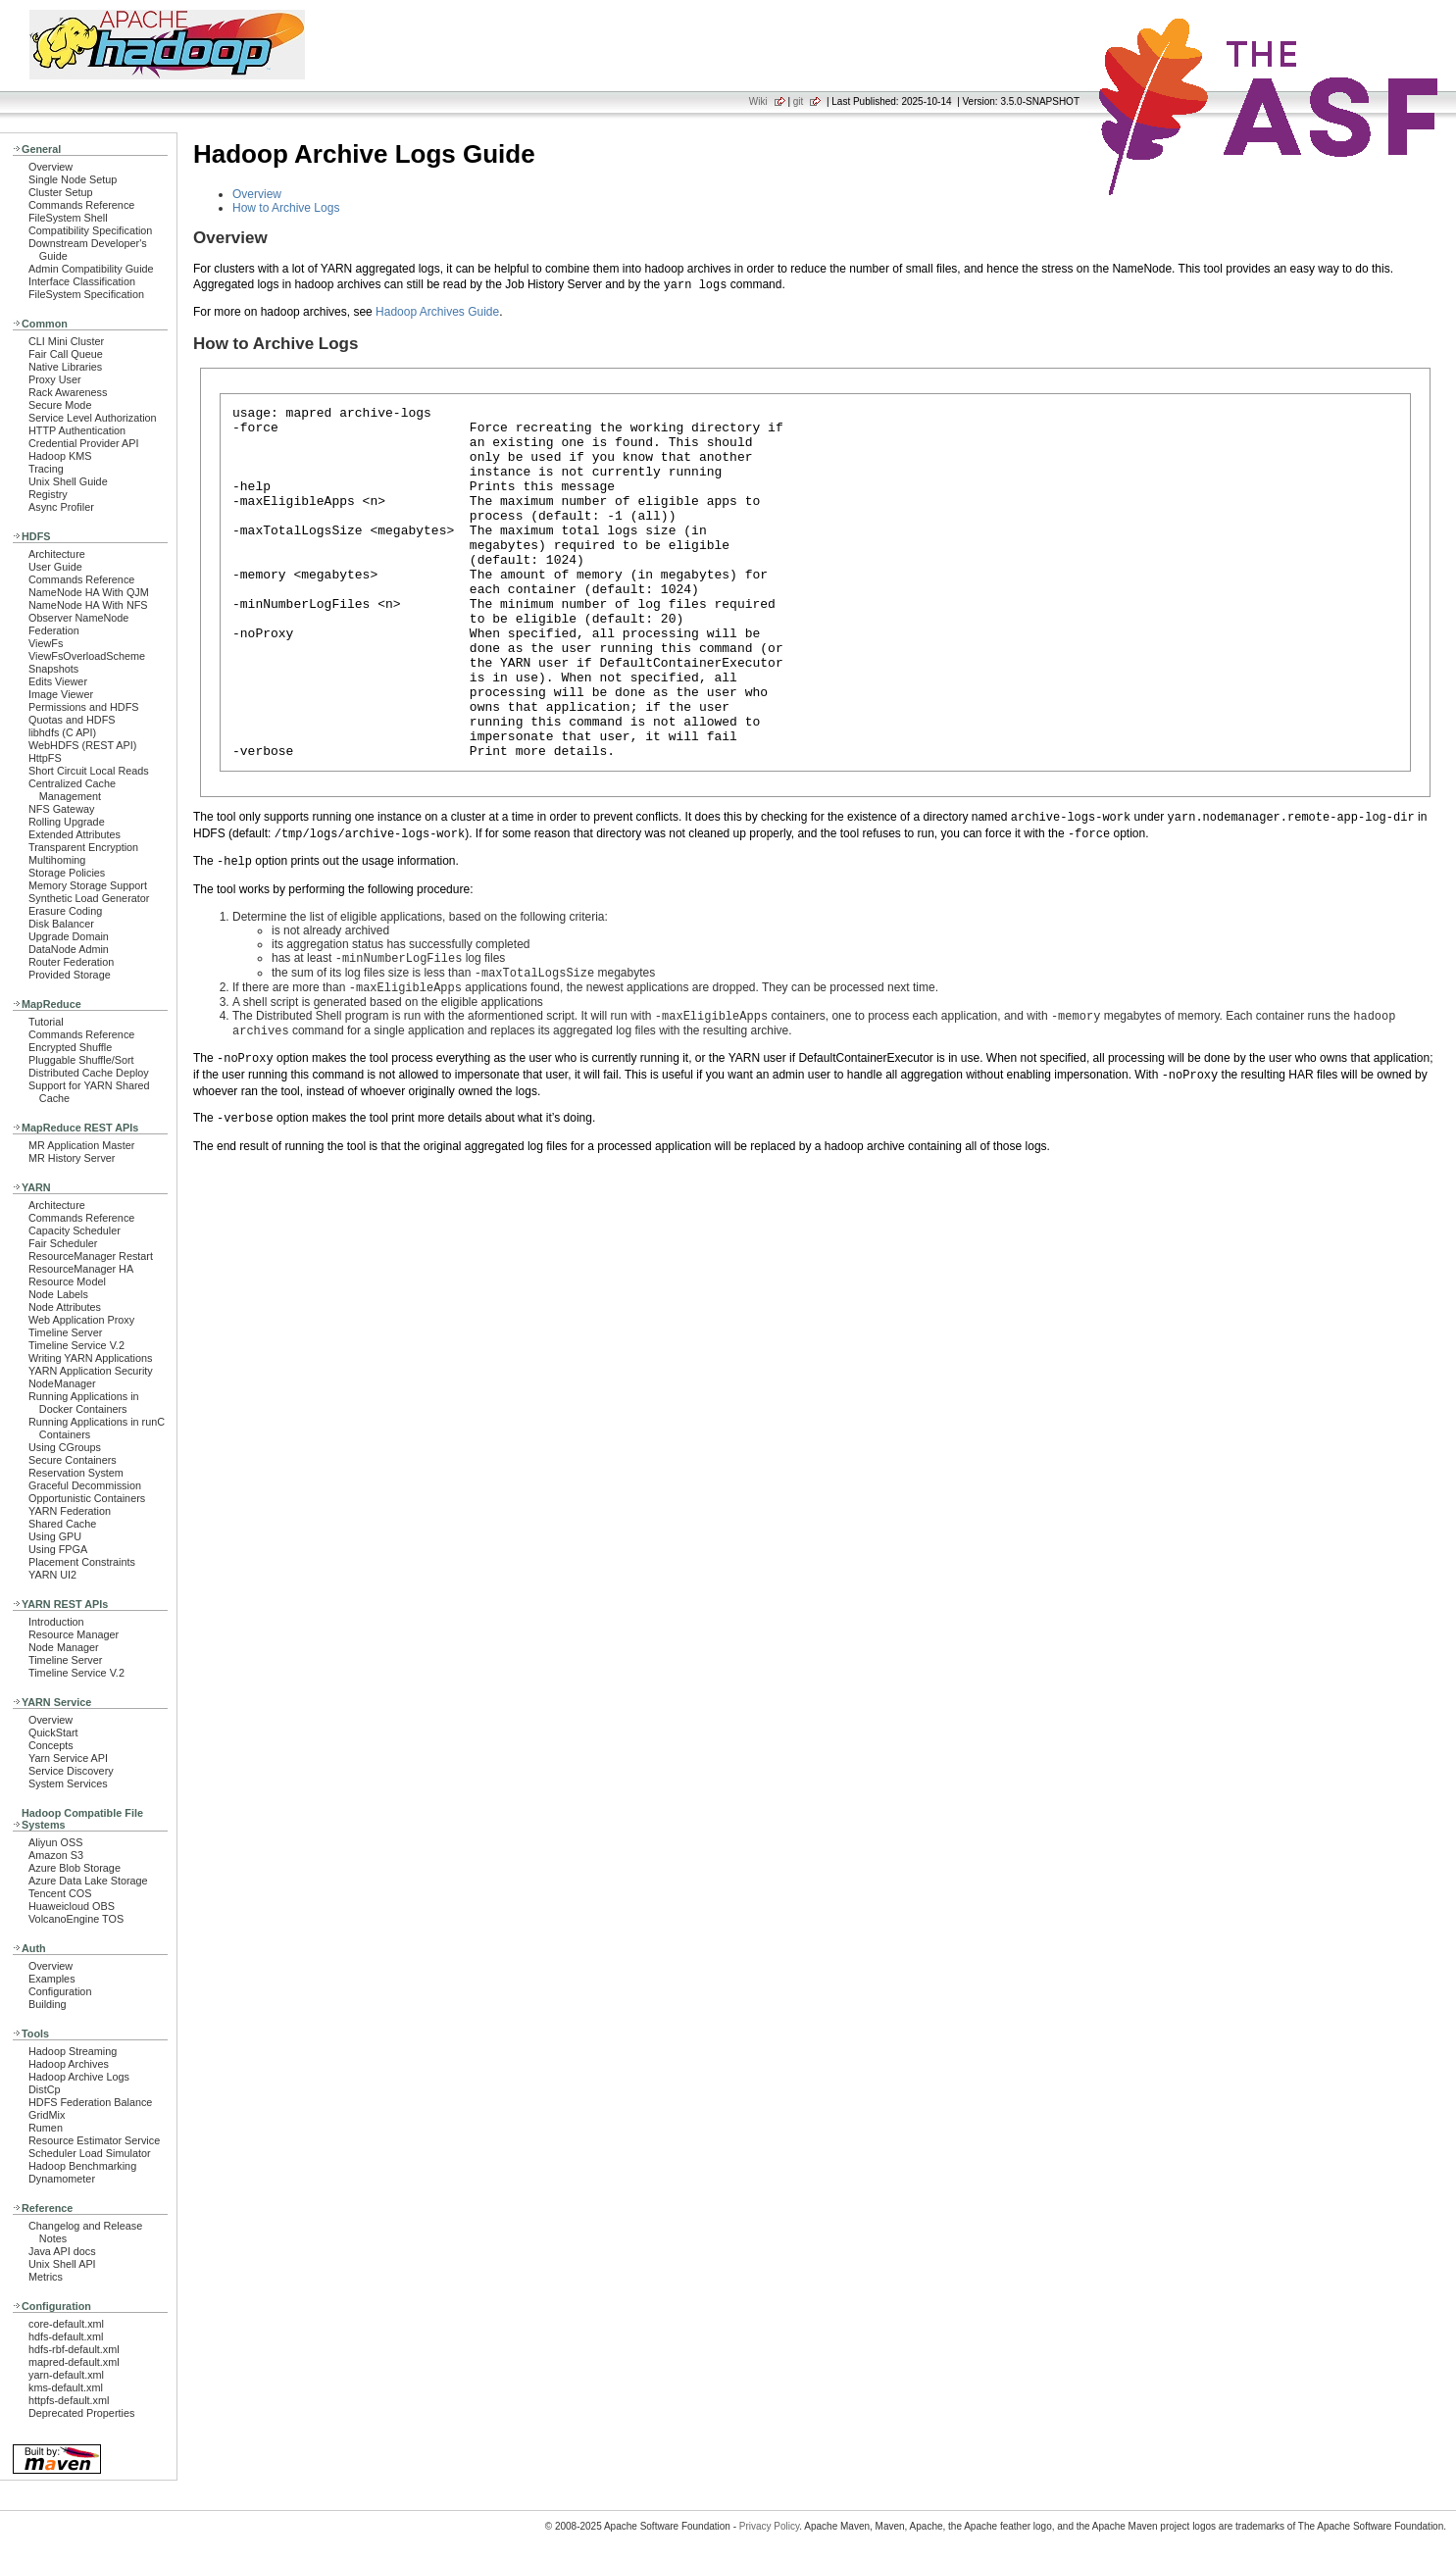 This screenshot has height=2561, width=1456. I want to click on Multihoming, so click(56, 860).